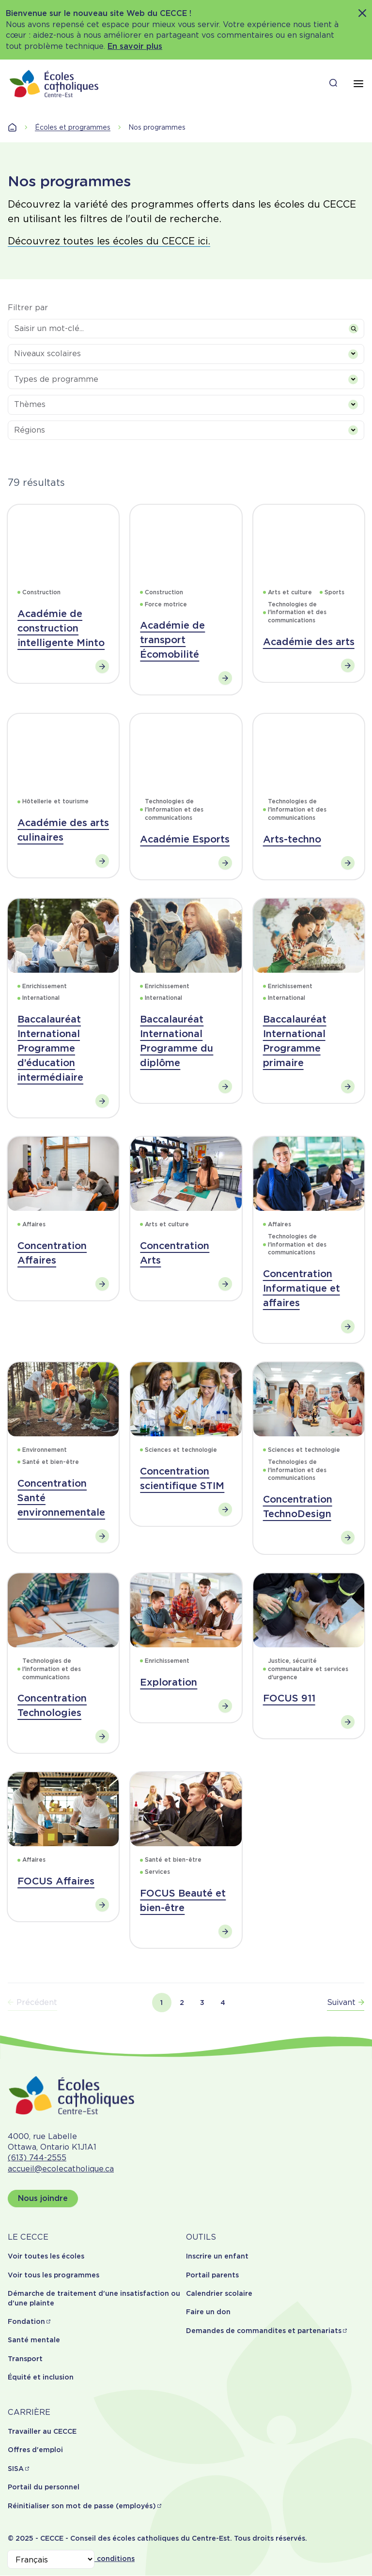 This screenshot has height=2576, width=372. Describe the element at coordinates (37, 2157) in the screenshot. I see `(613) 744-2555` at that location.